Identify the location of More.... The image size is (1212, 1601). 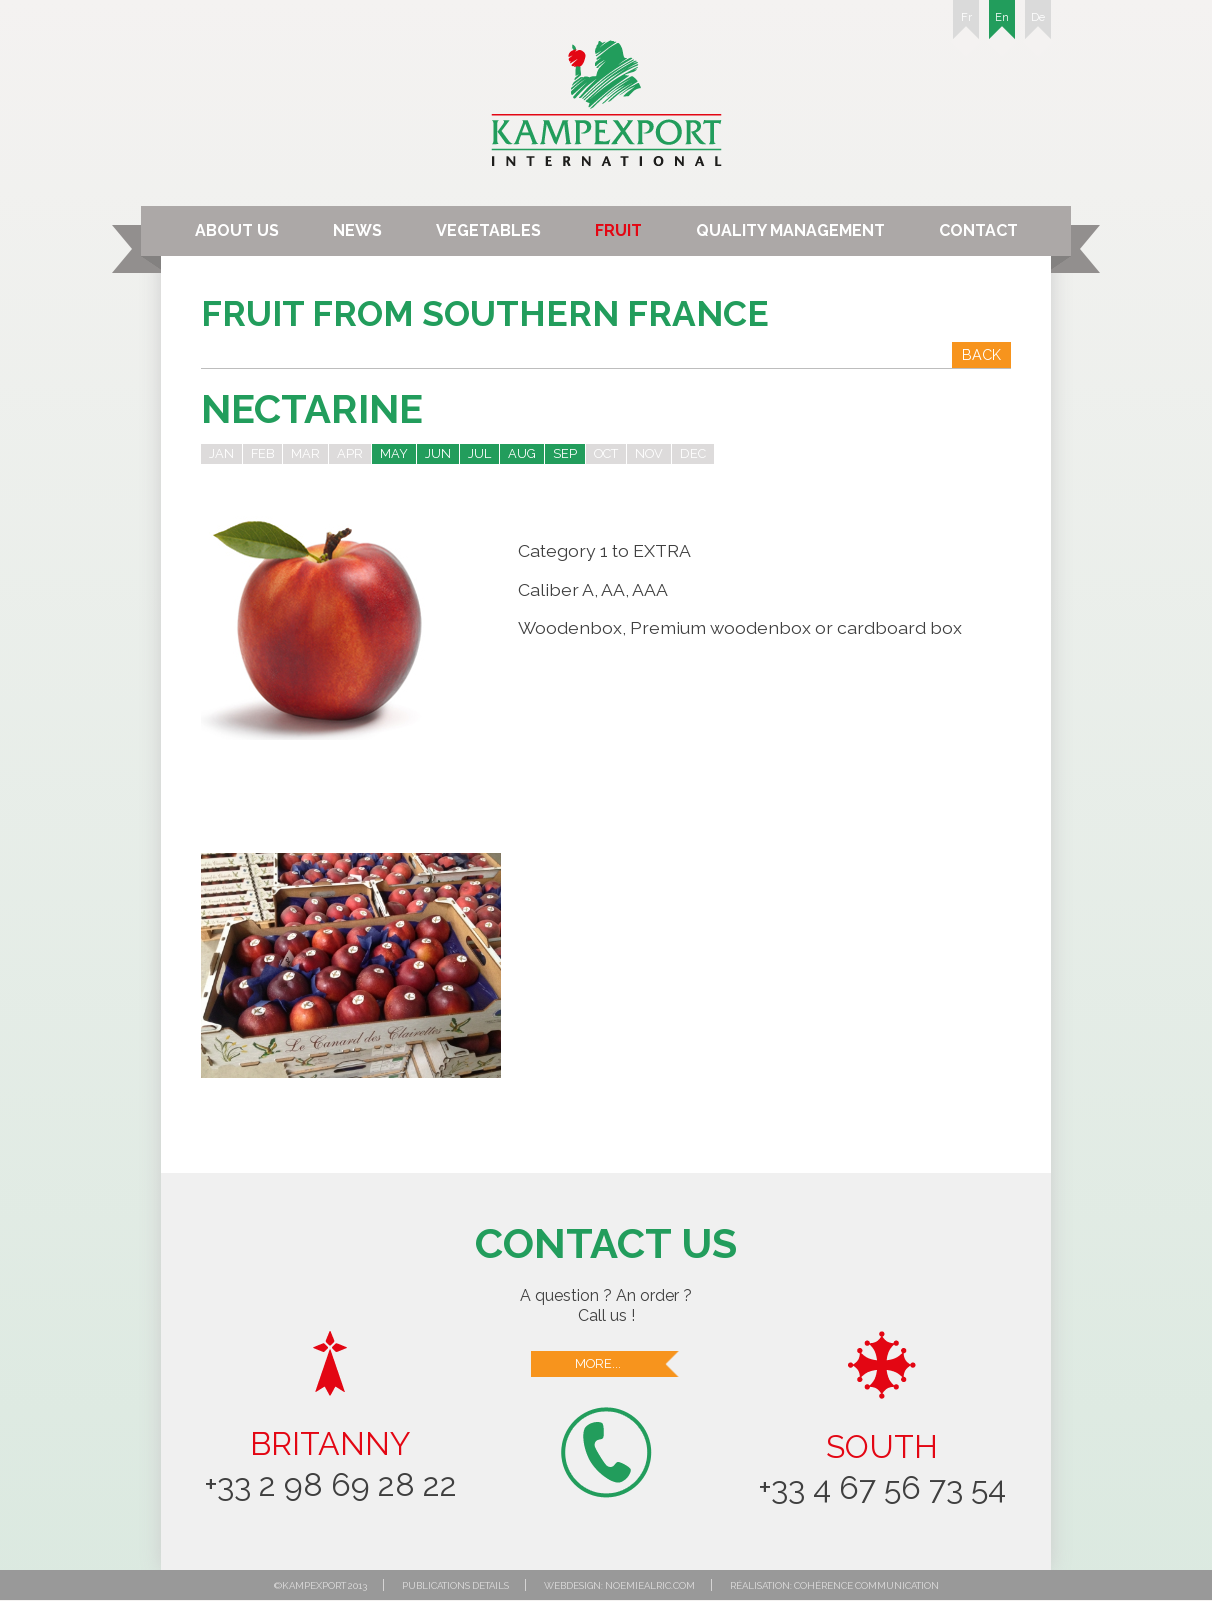
(628, 1364).